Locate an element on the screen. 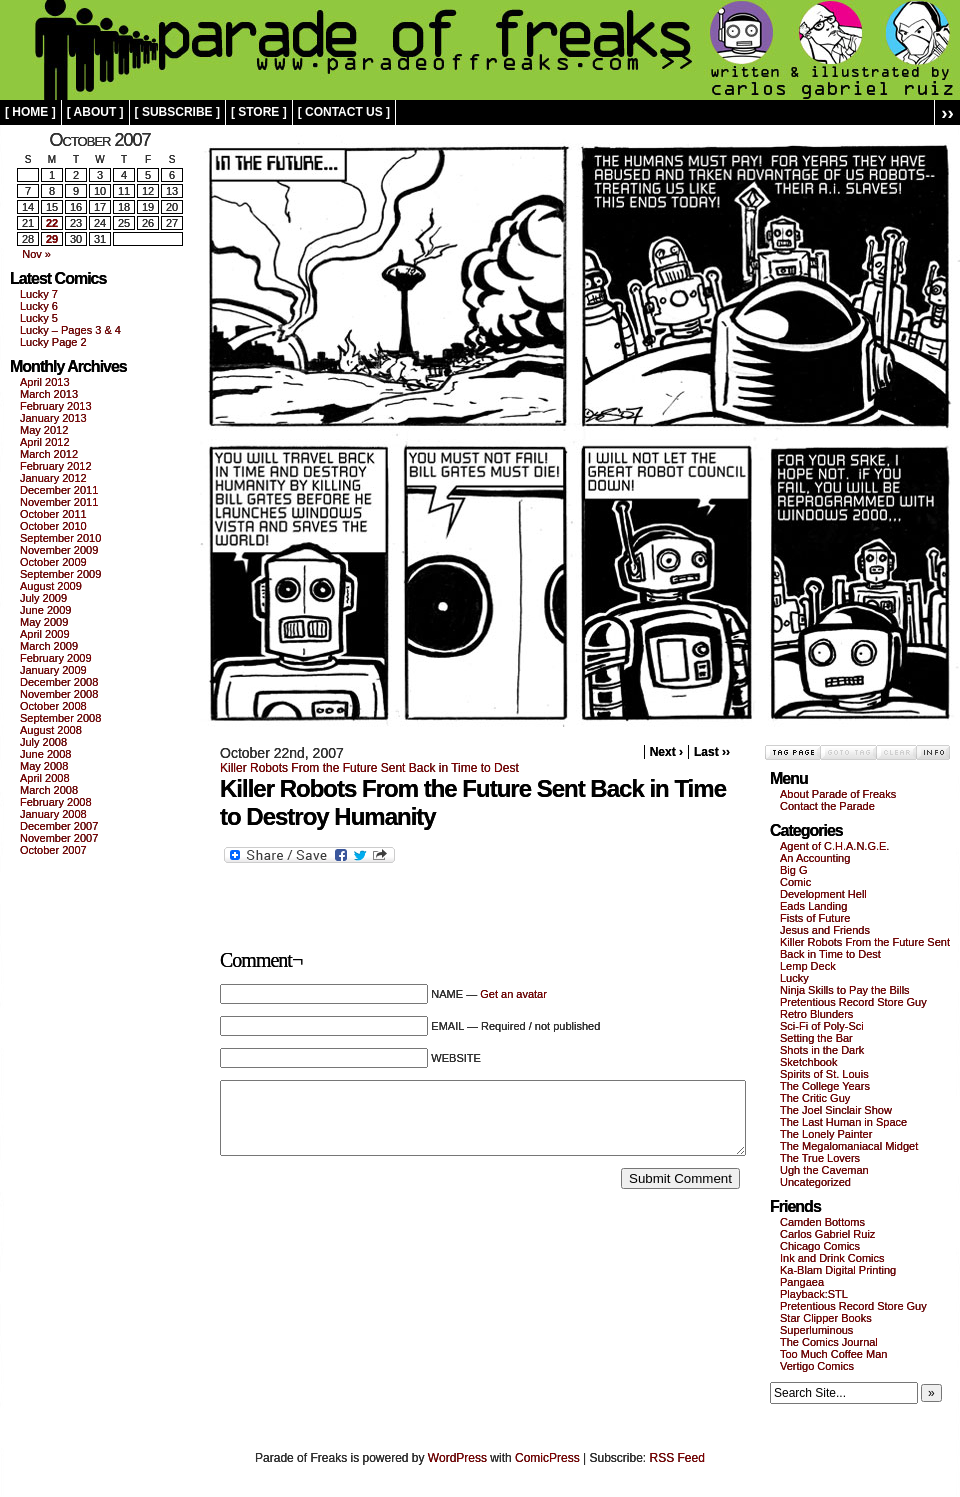 This screenshot has height=1497, width=960. Playback:STL is located at coordinates (814, 1294).